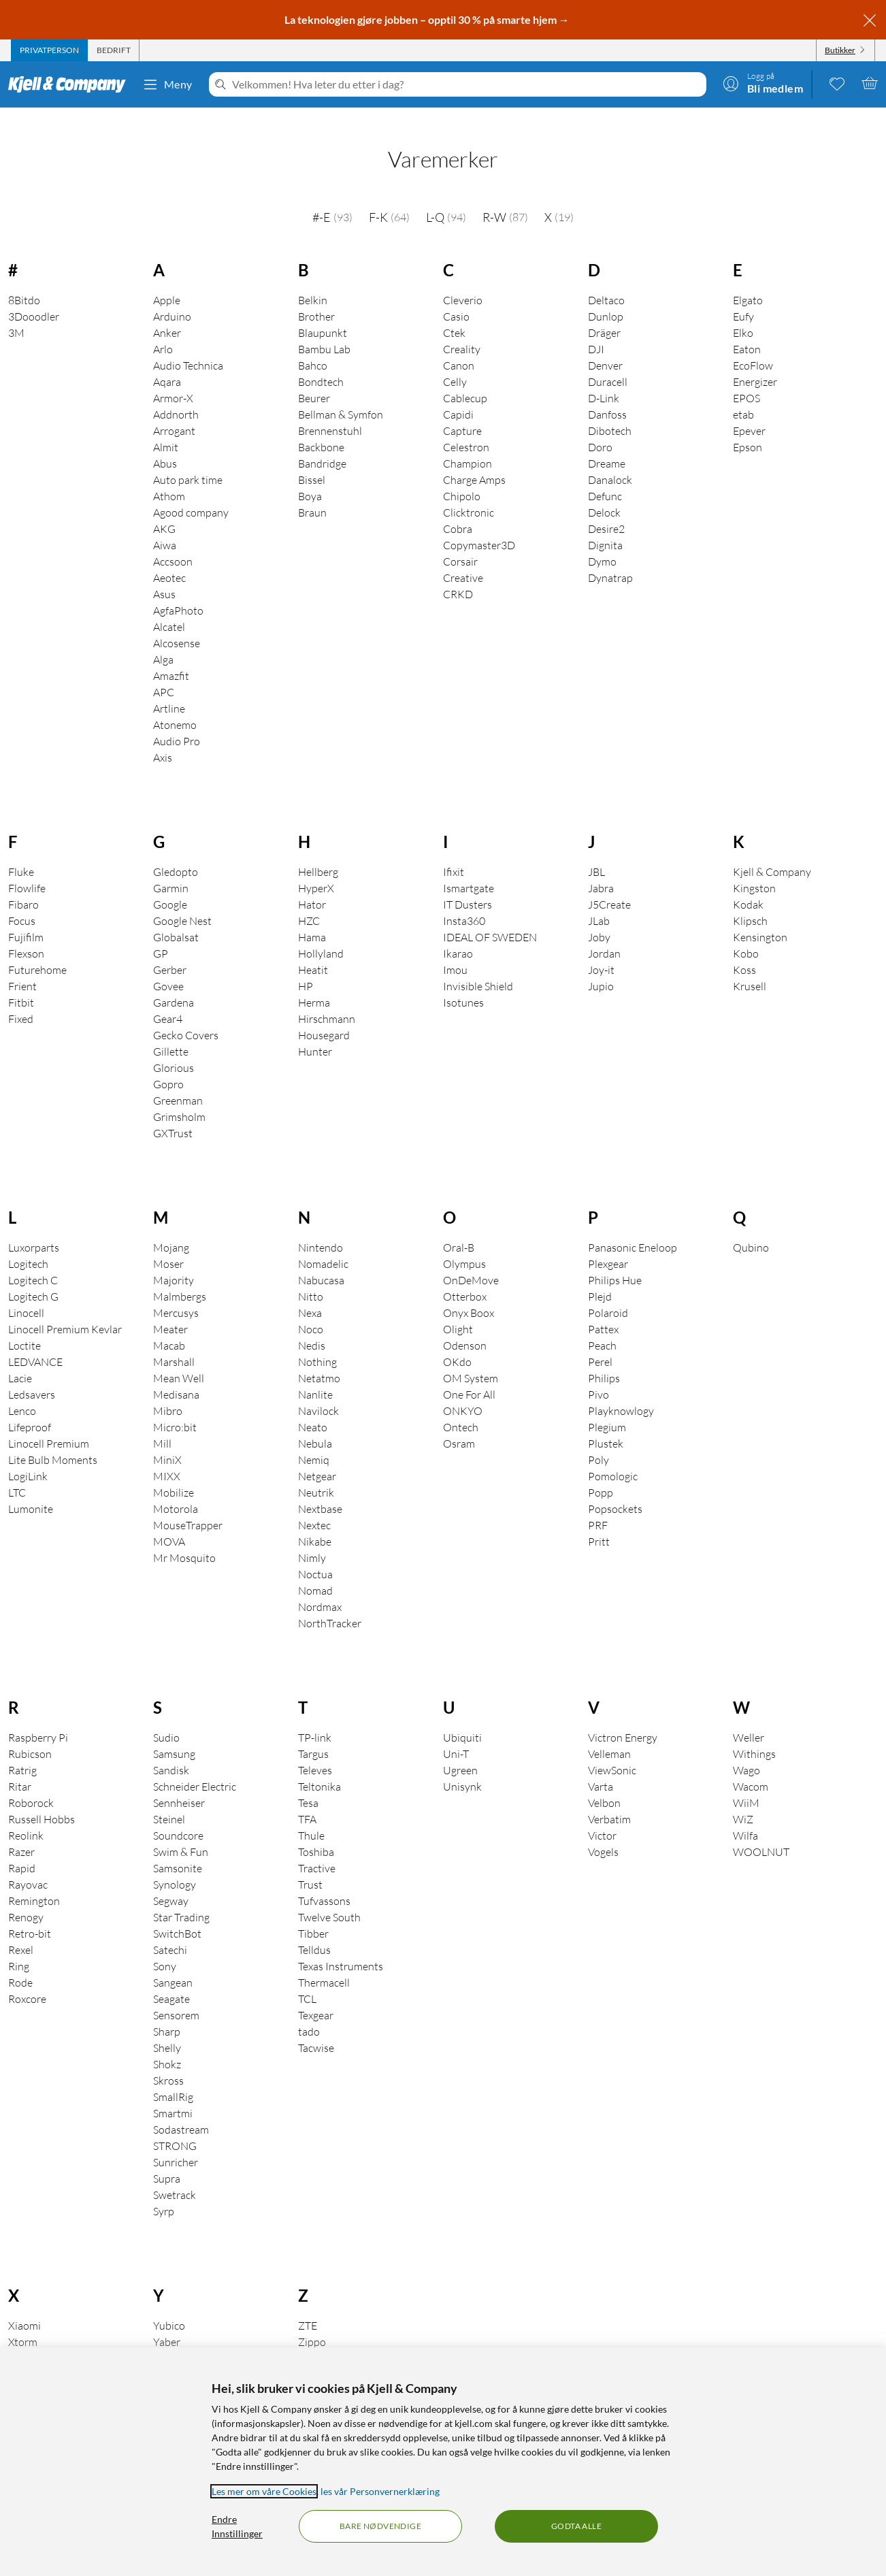 This screenshot has width=886, height=2576. What do you see at coordinates (316, 297) in the screenshot?
I see `Brother` at bounding box center [316, 297].